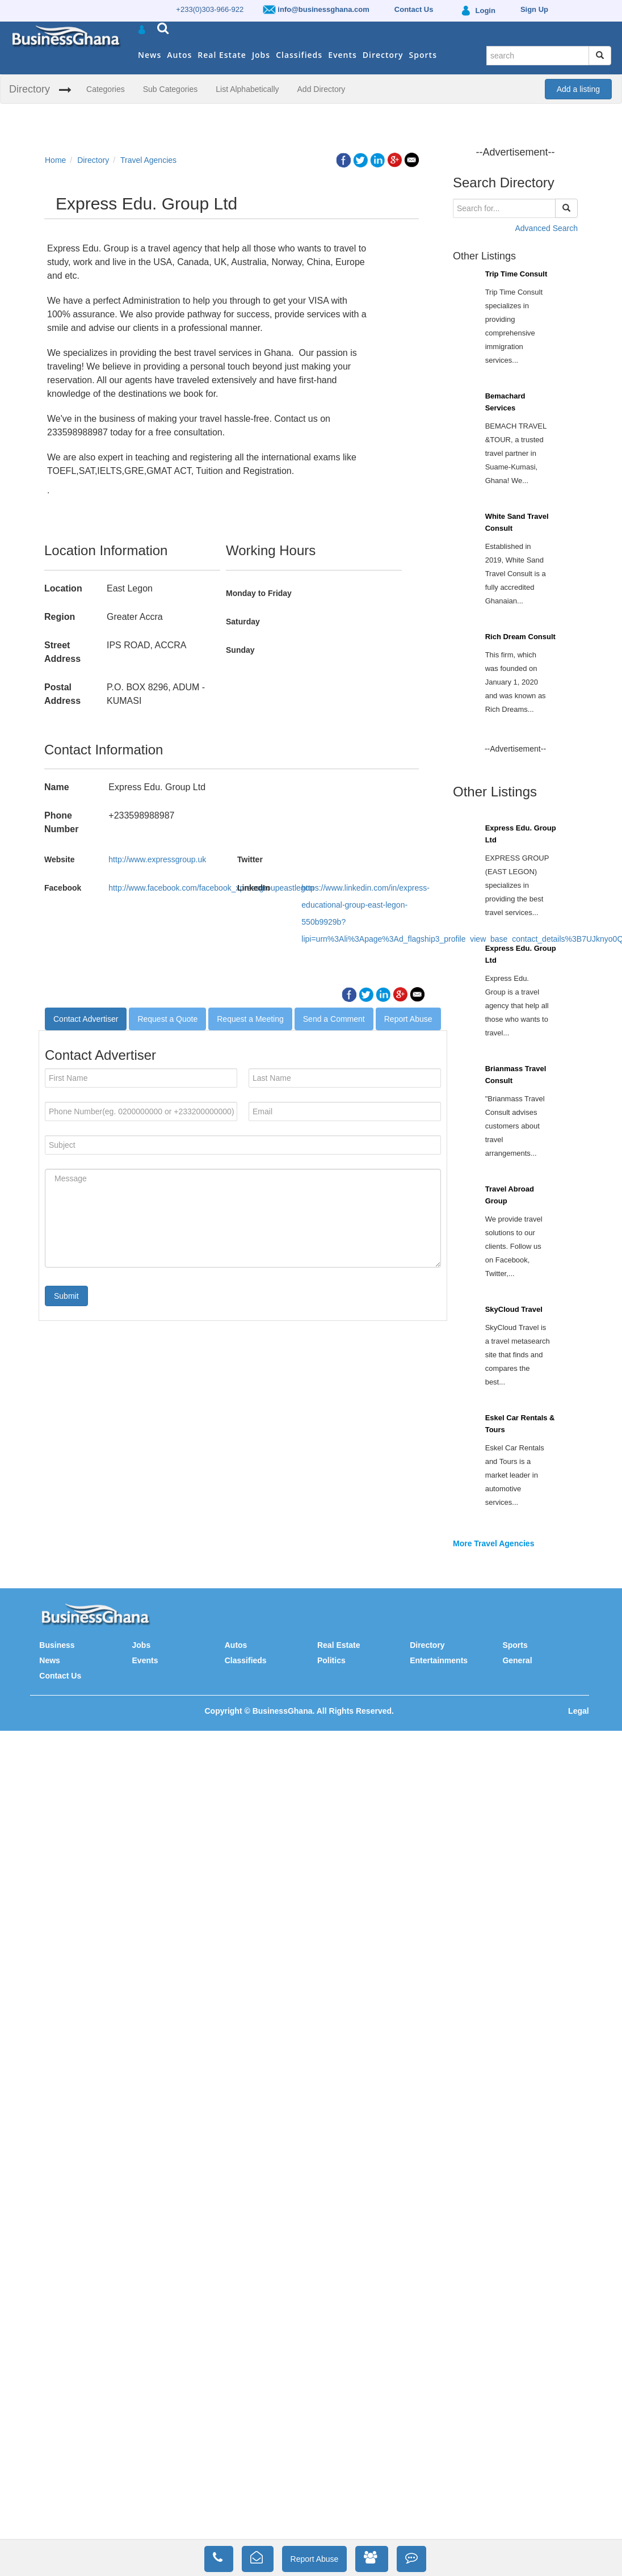 The height and width of the screenshot is (2576, 622). What do you see at coordinates (321, 89) in the screenshot?
I see `Add Directory` at bounding box center [321, 89].